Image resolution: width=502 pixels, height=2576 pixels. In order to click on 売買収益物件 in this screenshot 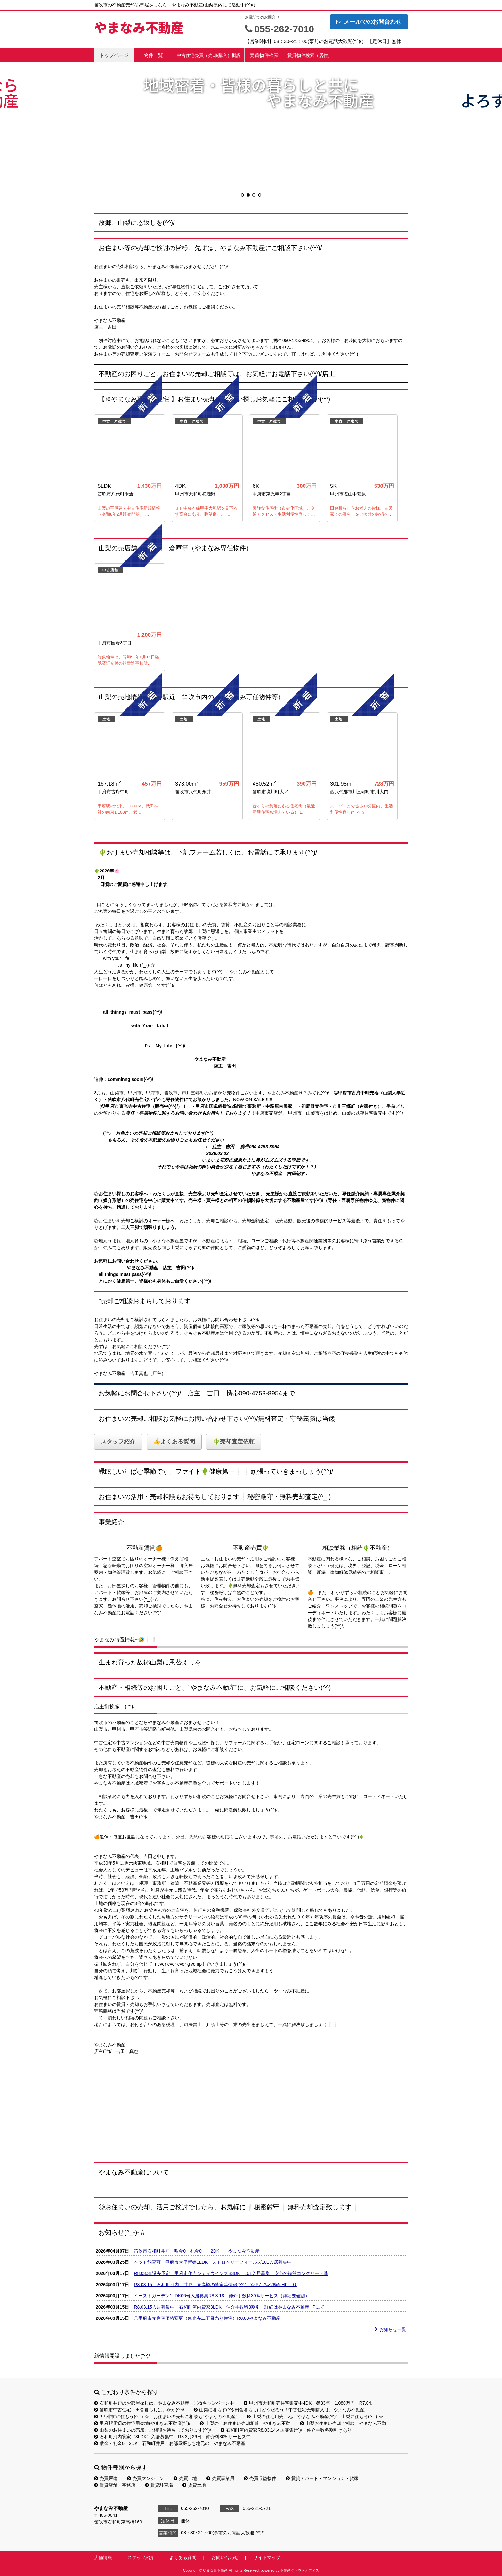, I will do `click(260, 2478)`.